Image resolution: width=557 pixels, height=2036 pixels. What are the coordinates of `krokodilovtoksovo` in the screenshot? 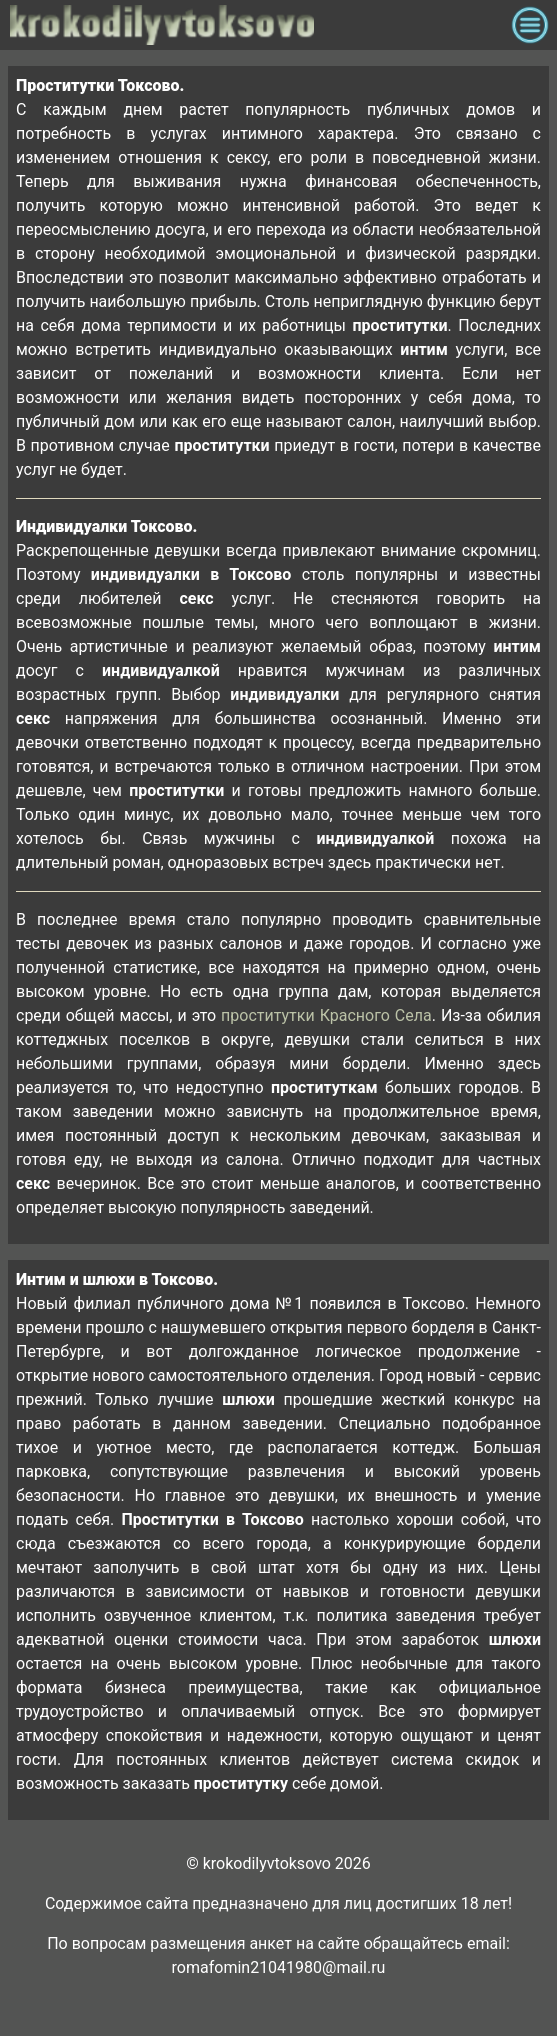 It's located at (255, 25).